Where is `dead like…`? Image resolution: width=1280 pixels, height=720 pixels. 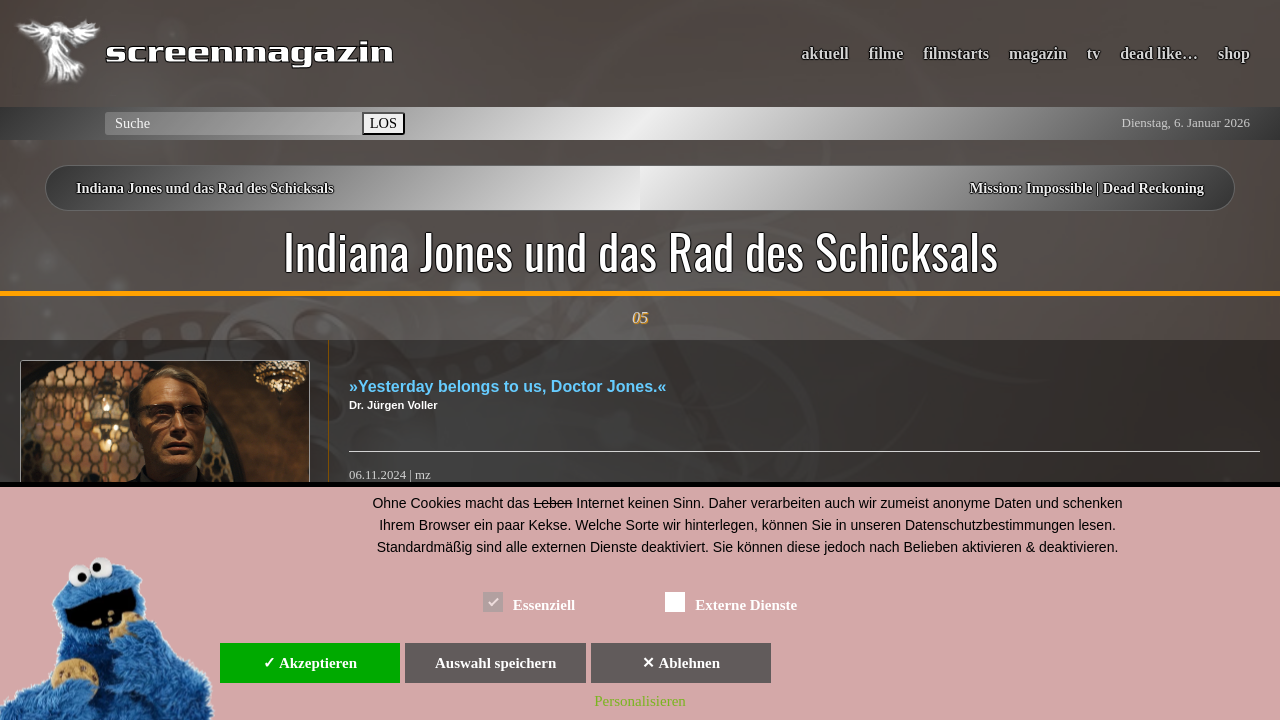
dead like… is located at coordinates (1159, 53).